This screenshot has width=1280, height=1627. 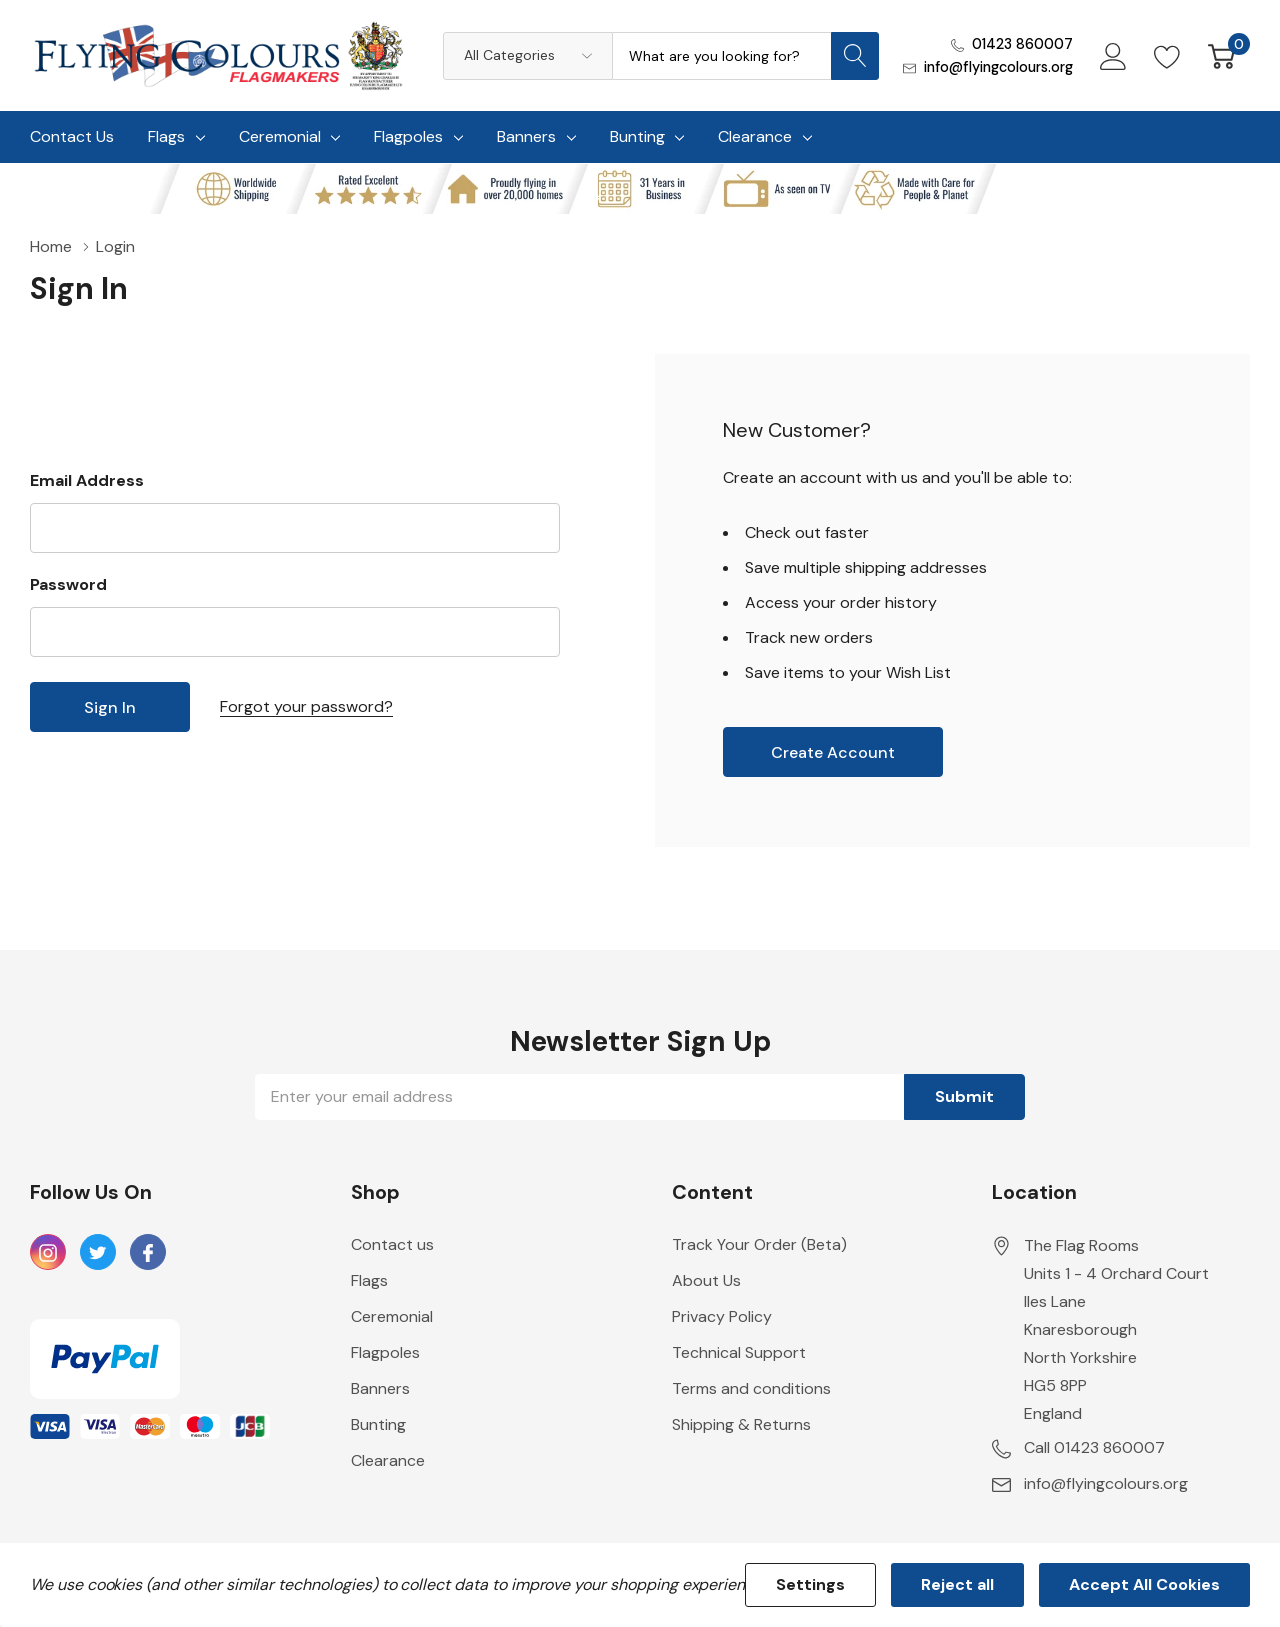 What do you see at coordinates (998, 67) in the screenshot?
I see `info@flyingcolours.org` at bounding box center [998, 67].